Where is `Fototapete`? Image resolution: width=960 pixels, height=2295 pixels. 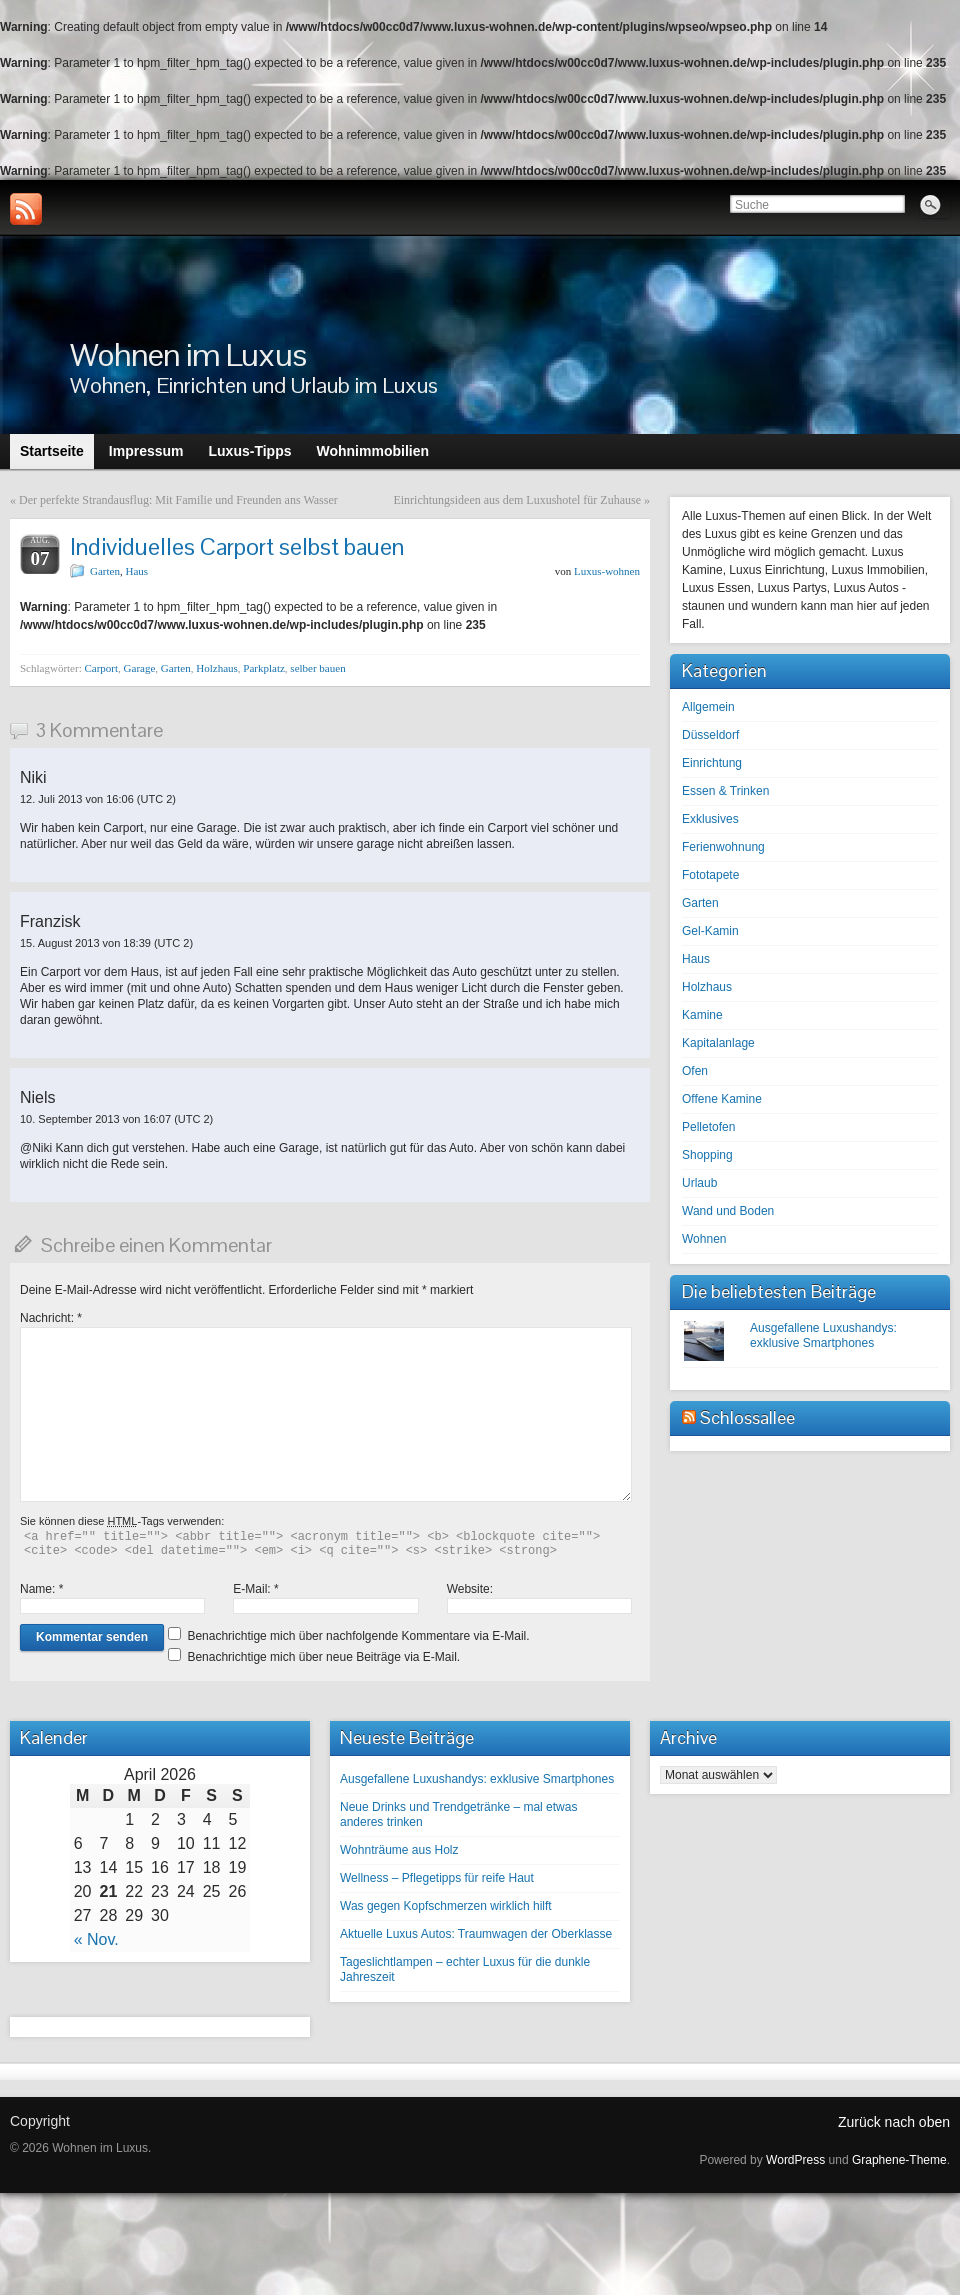
Fototapete is located at coordinates (710, 875).